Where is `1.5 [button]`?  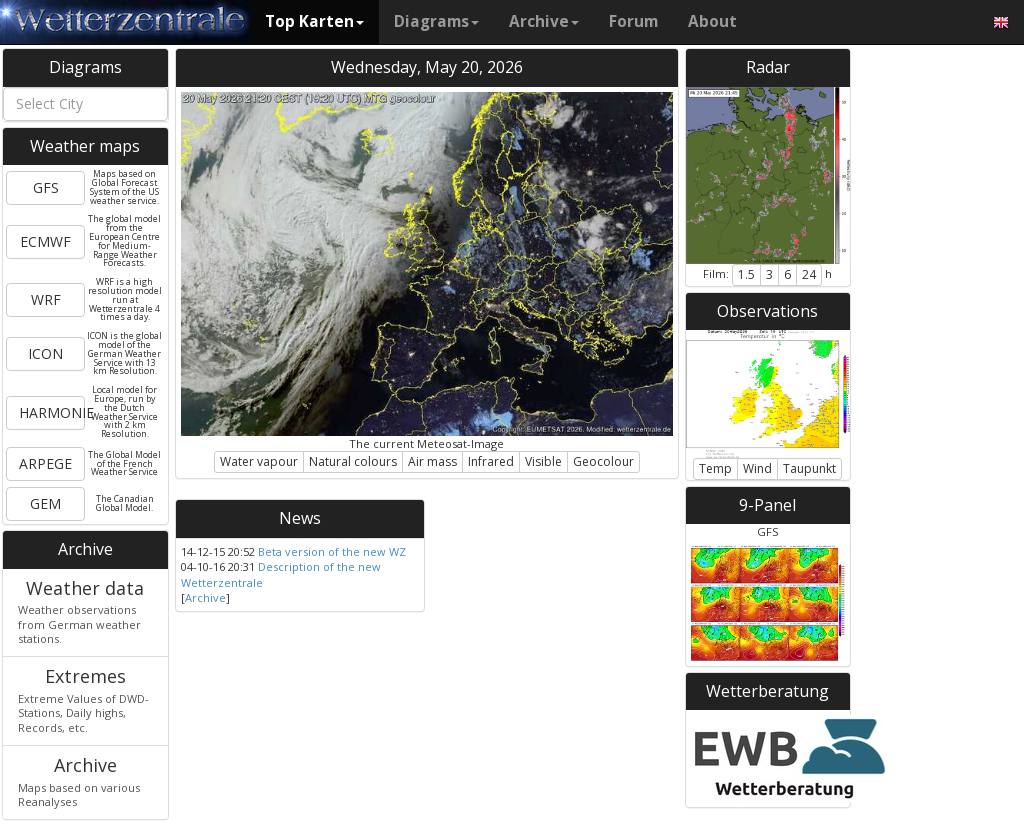 1.5 [button] is located at coordinates (746, 274).